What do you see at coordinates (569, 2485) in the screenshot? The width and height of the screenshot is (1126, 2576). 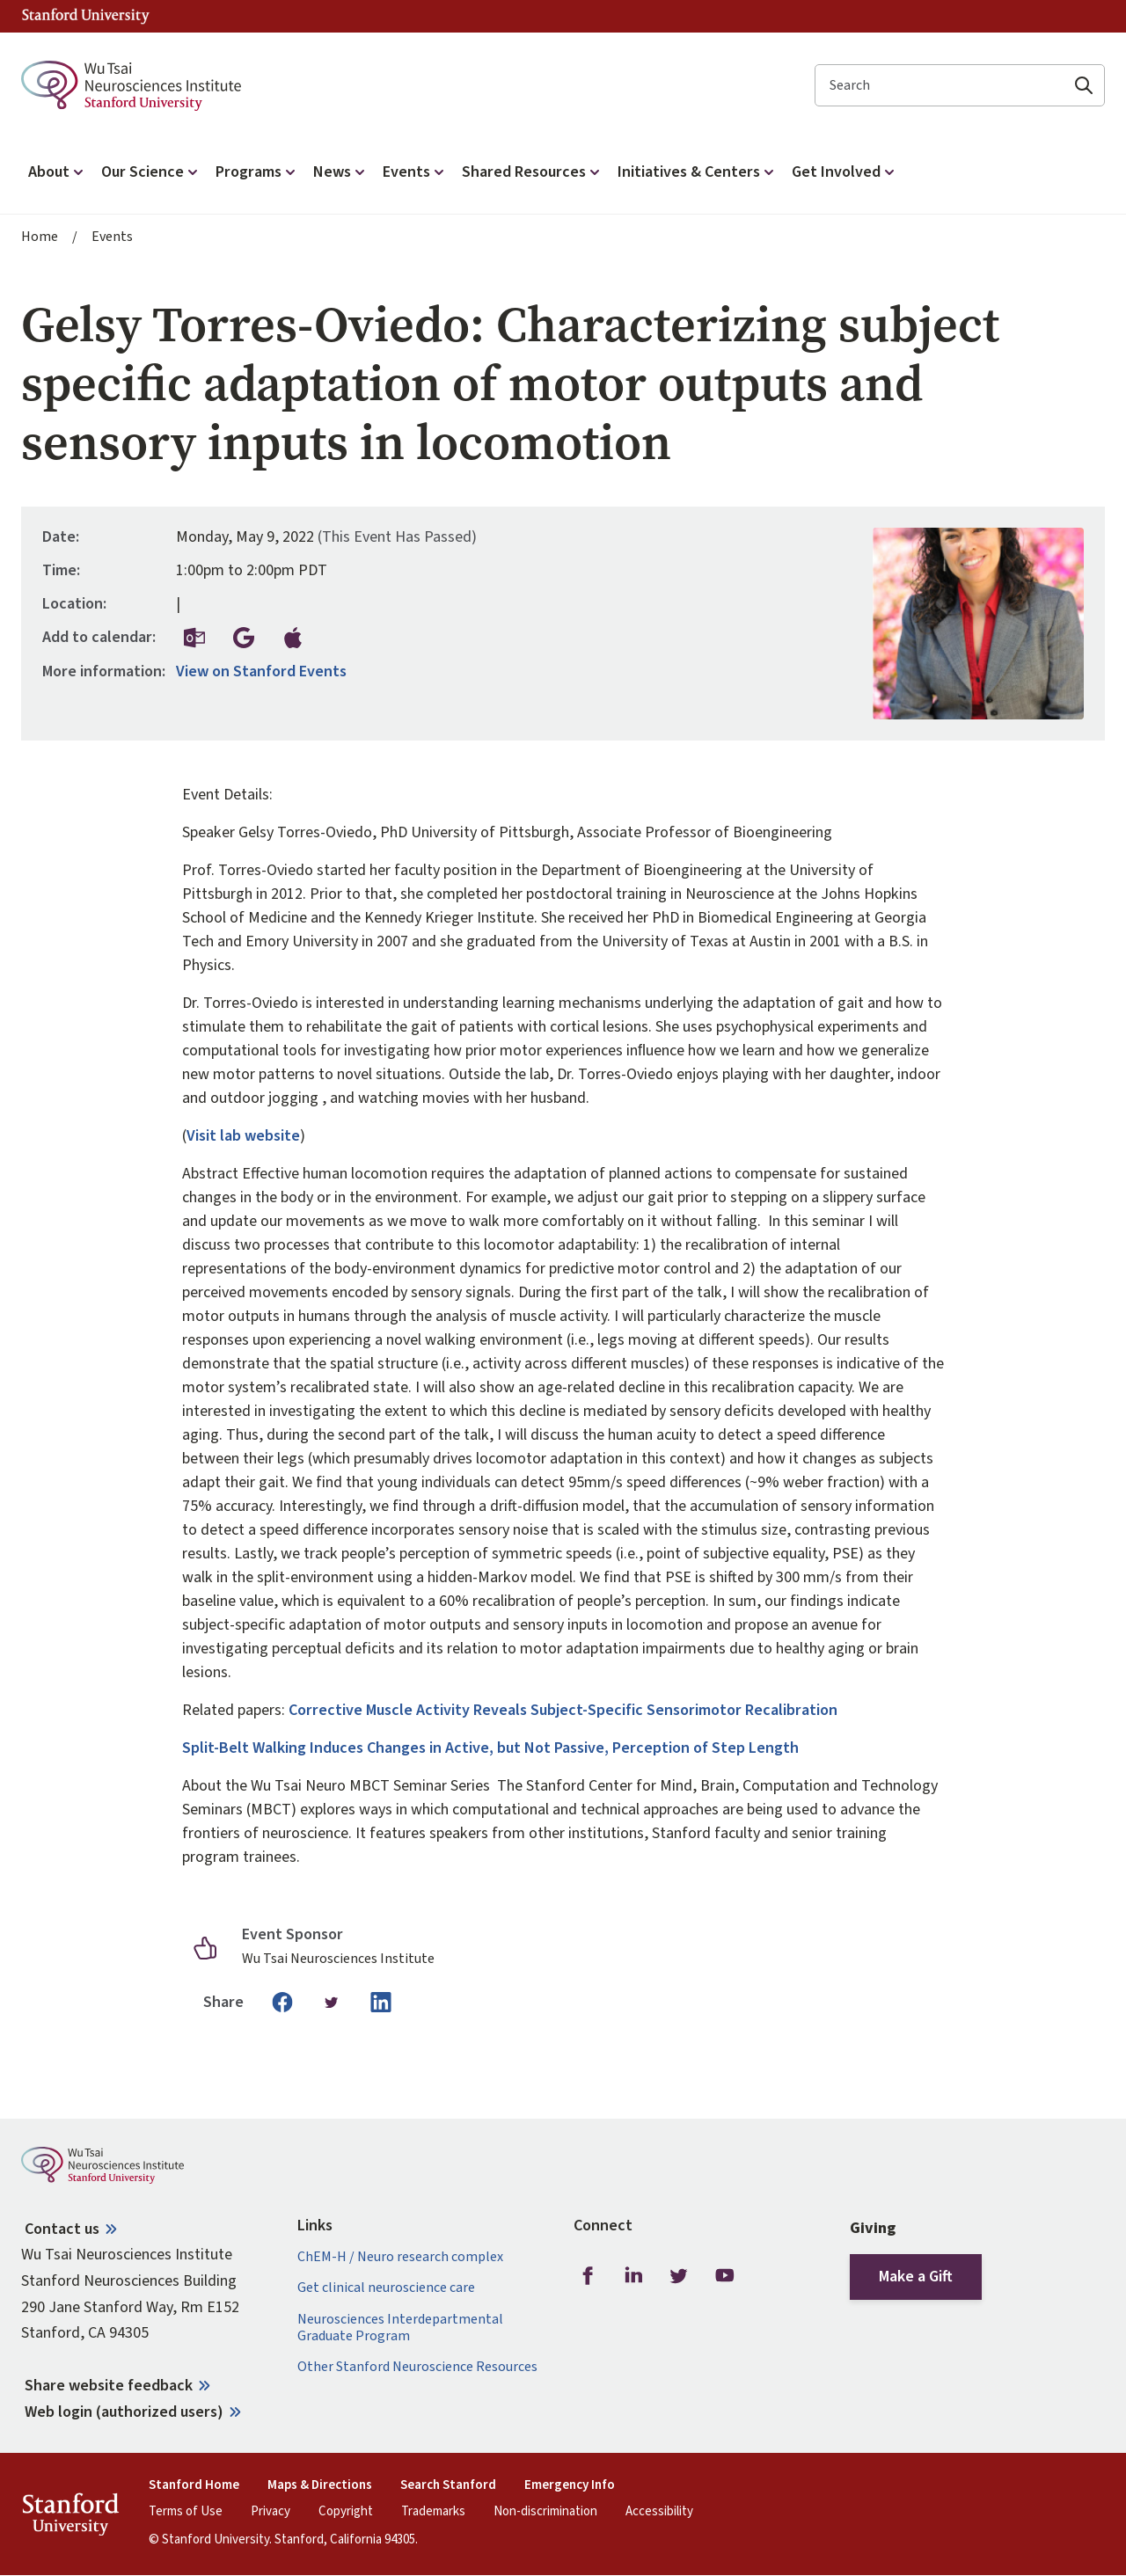 I see `Emergency Info` at bounding box center [569, 2485].